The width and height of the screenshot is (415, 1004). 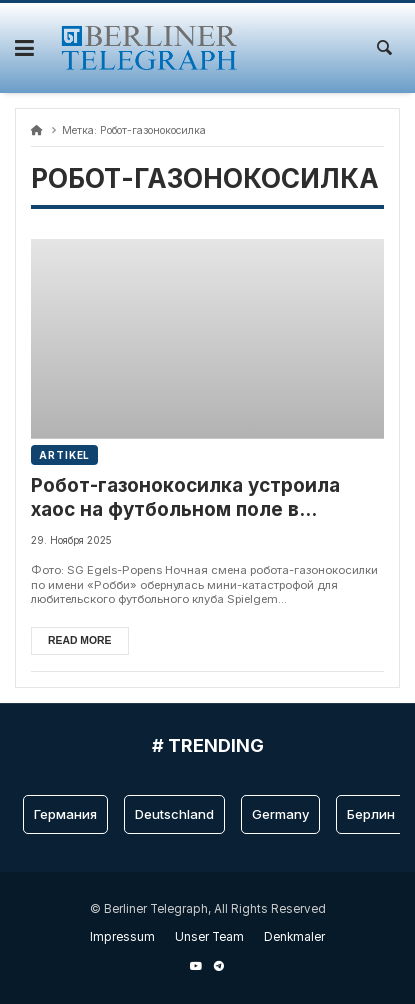 I want to click on Artikel, so click(x=64, y=455).